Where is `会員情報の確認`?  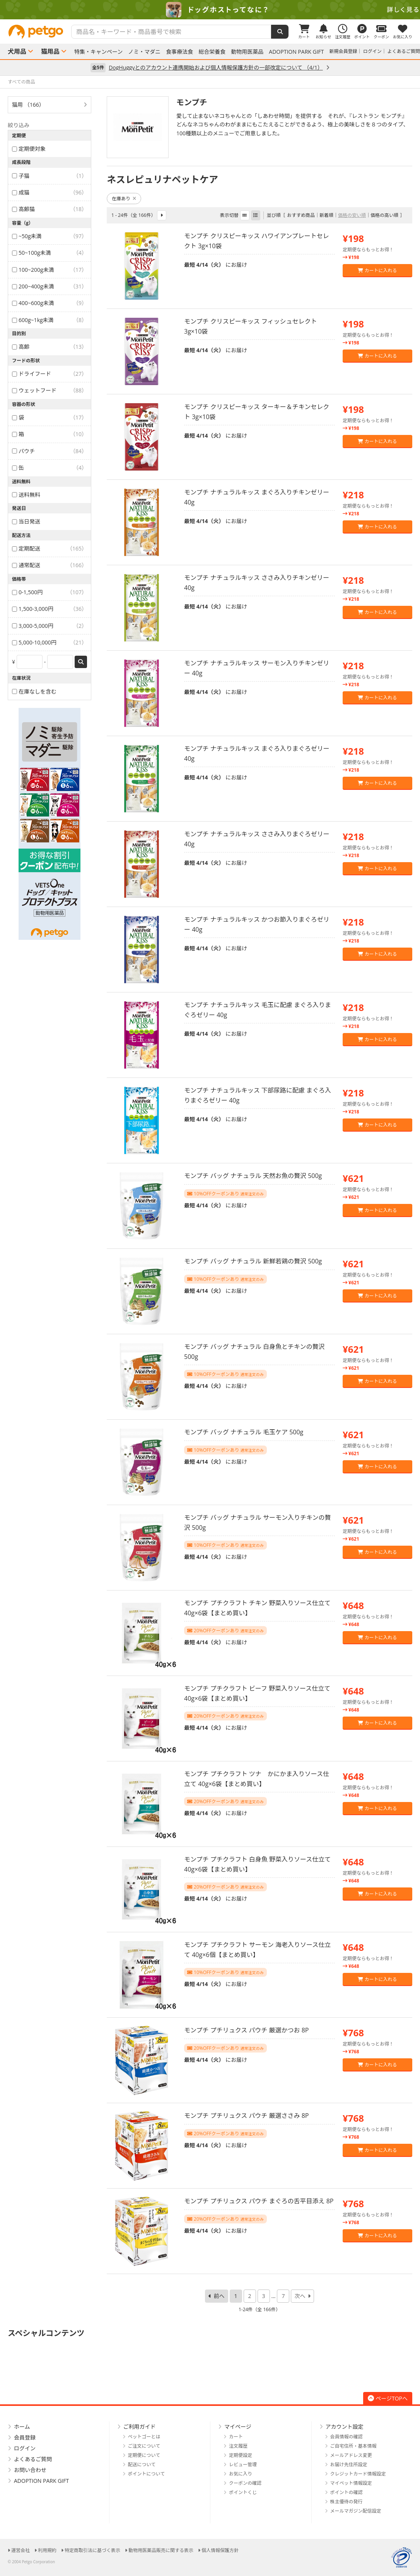 会員情報の確認 is located at coordinates (346, 2436).